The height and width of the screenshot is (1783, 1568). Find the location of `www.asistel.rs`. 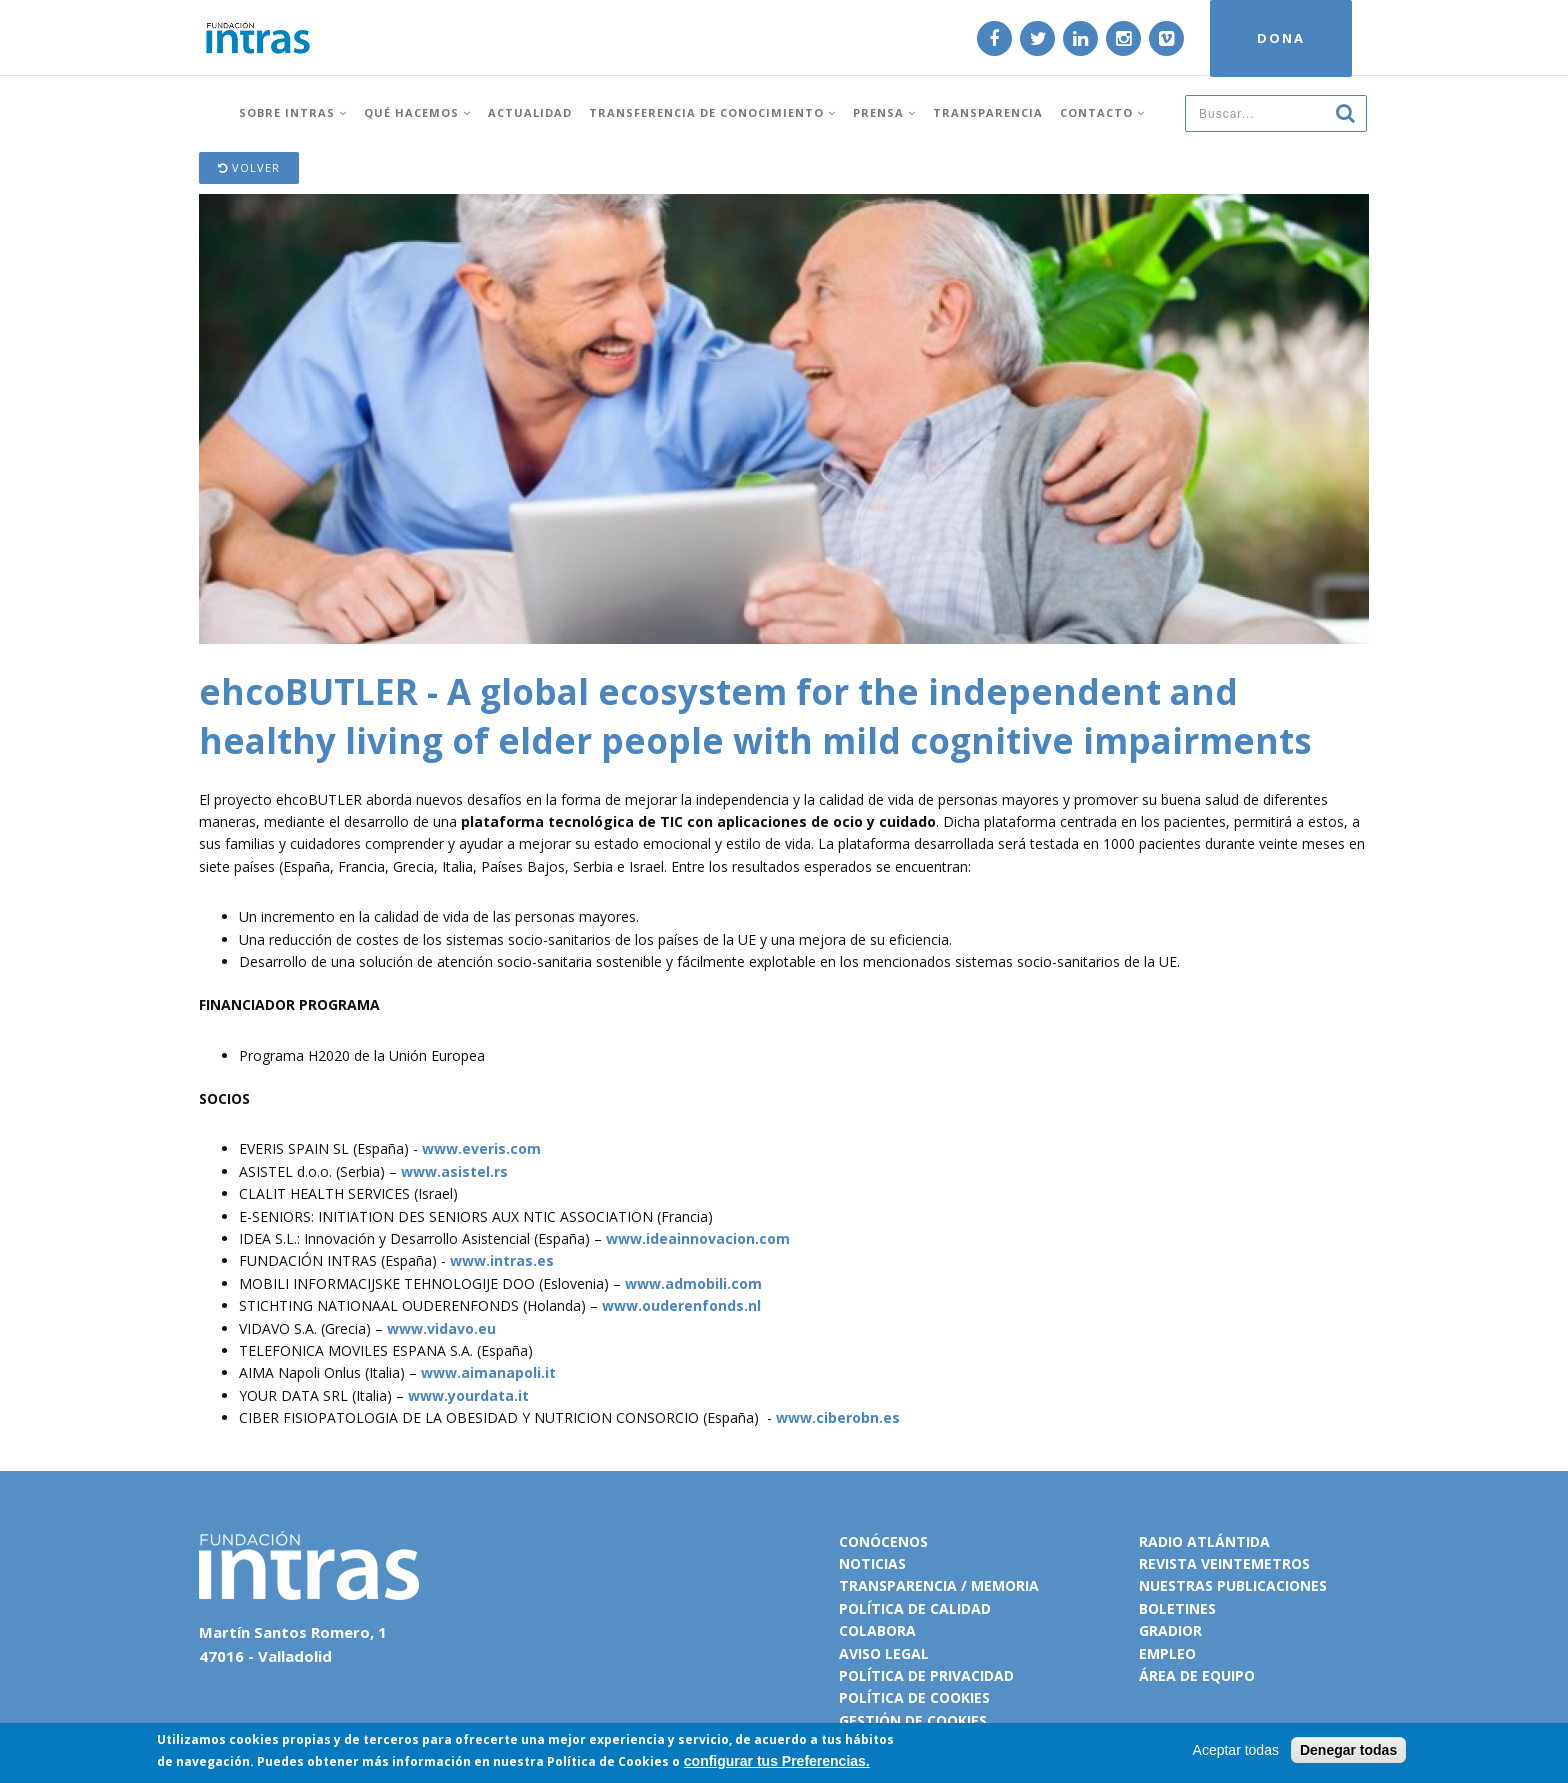

www.asistel.rs is located at coordinates (454, 1171).